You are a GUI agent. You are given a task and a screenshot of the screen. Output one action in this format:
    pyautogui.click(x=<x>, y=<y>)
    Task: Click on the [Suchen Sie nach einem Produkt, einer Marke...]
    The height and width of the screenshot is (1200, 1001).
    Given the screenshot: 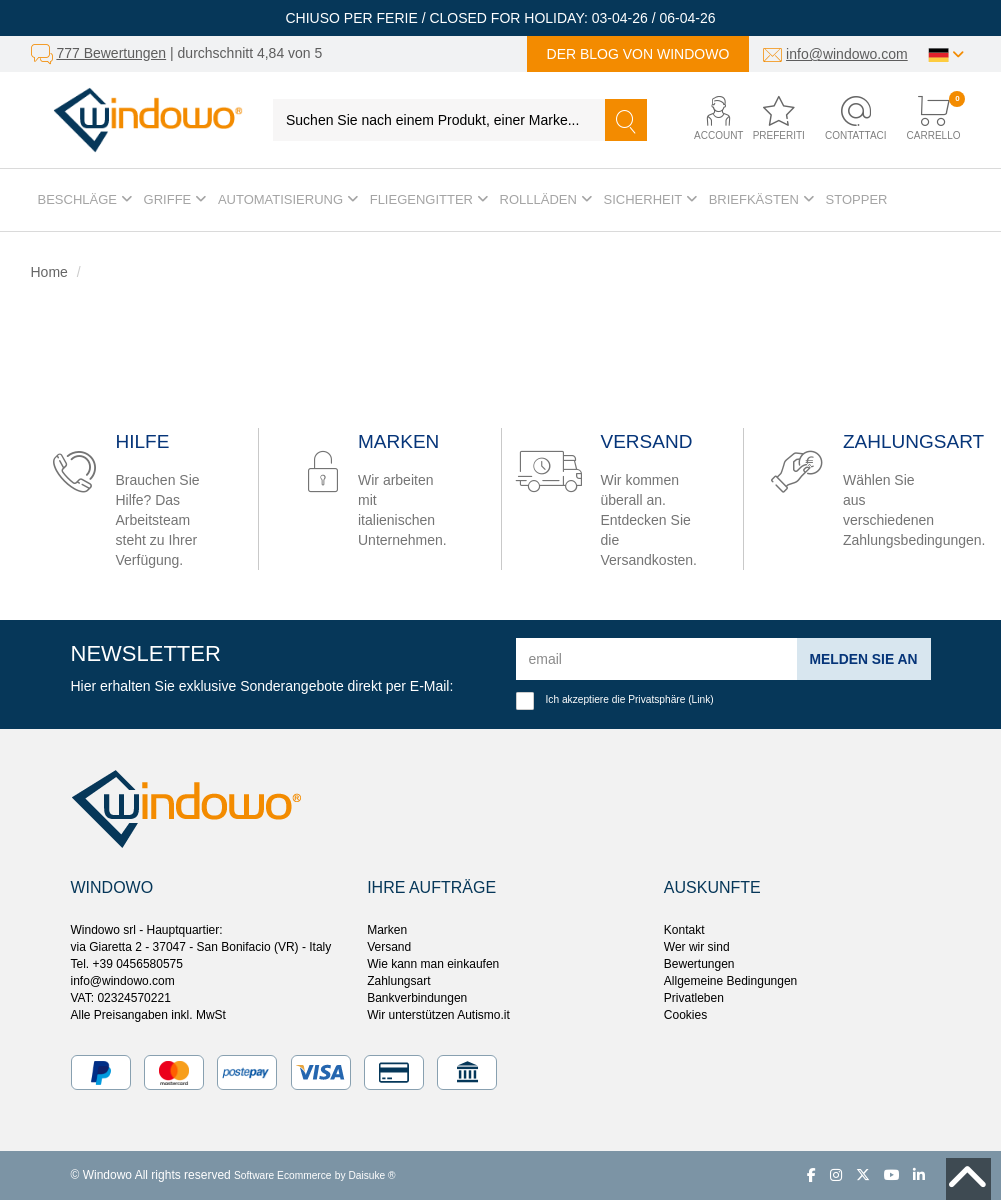 What is the action you would take?
    pyautogui.click(x=439, y=120)
    